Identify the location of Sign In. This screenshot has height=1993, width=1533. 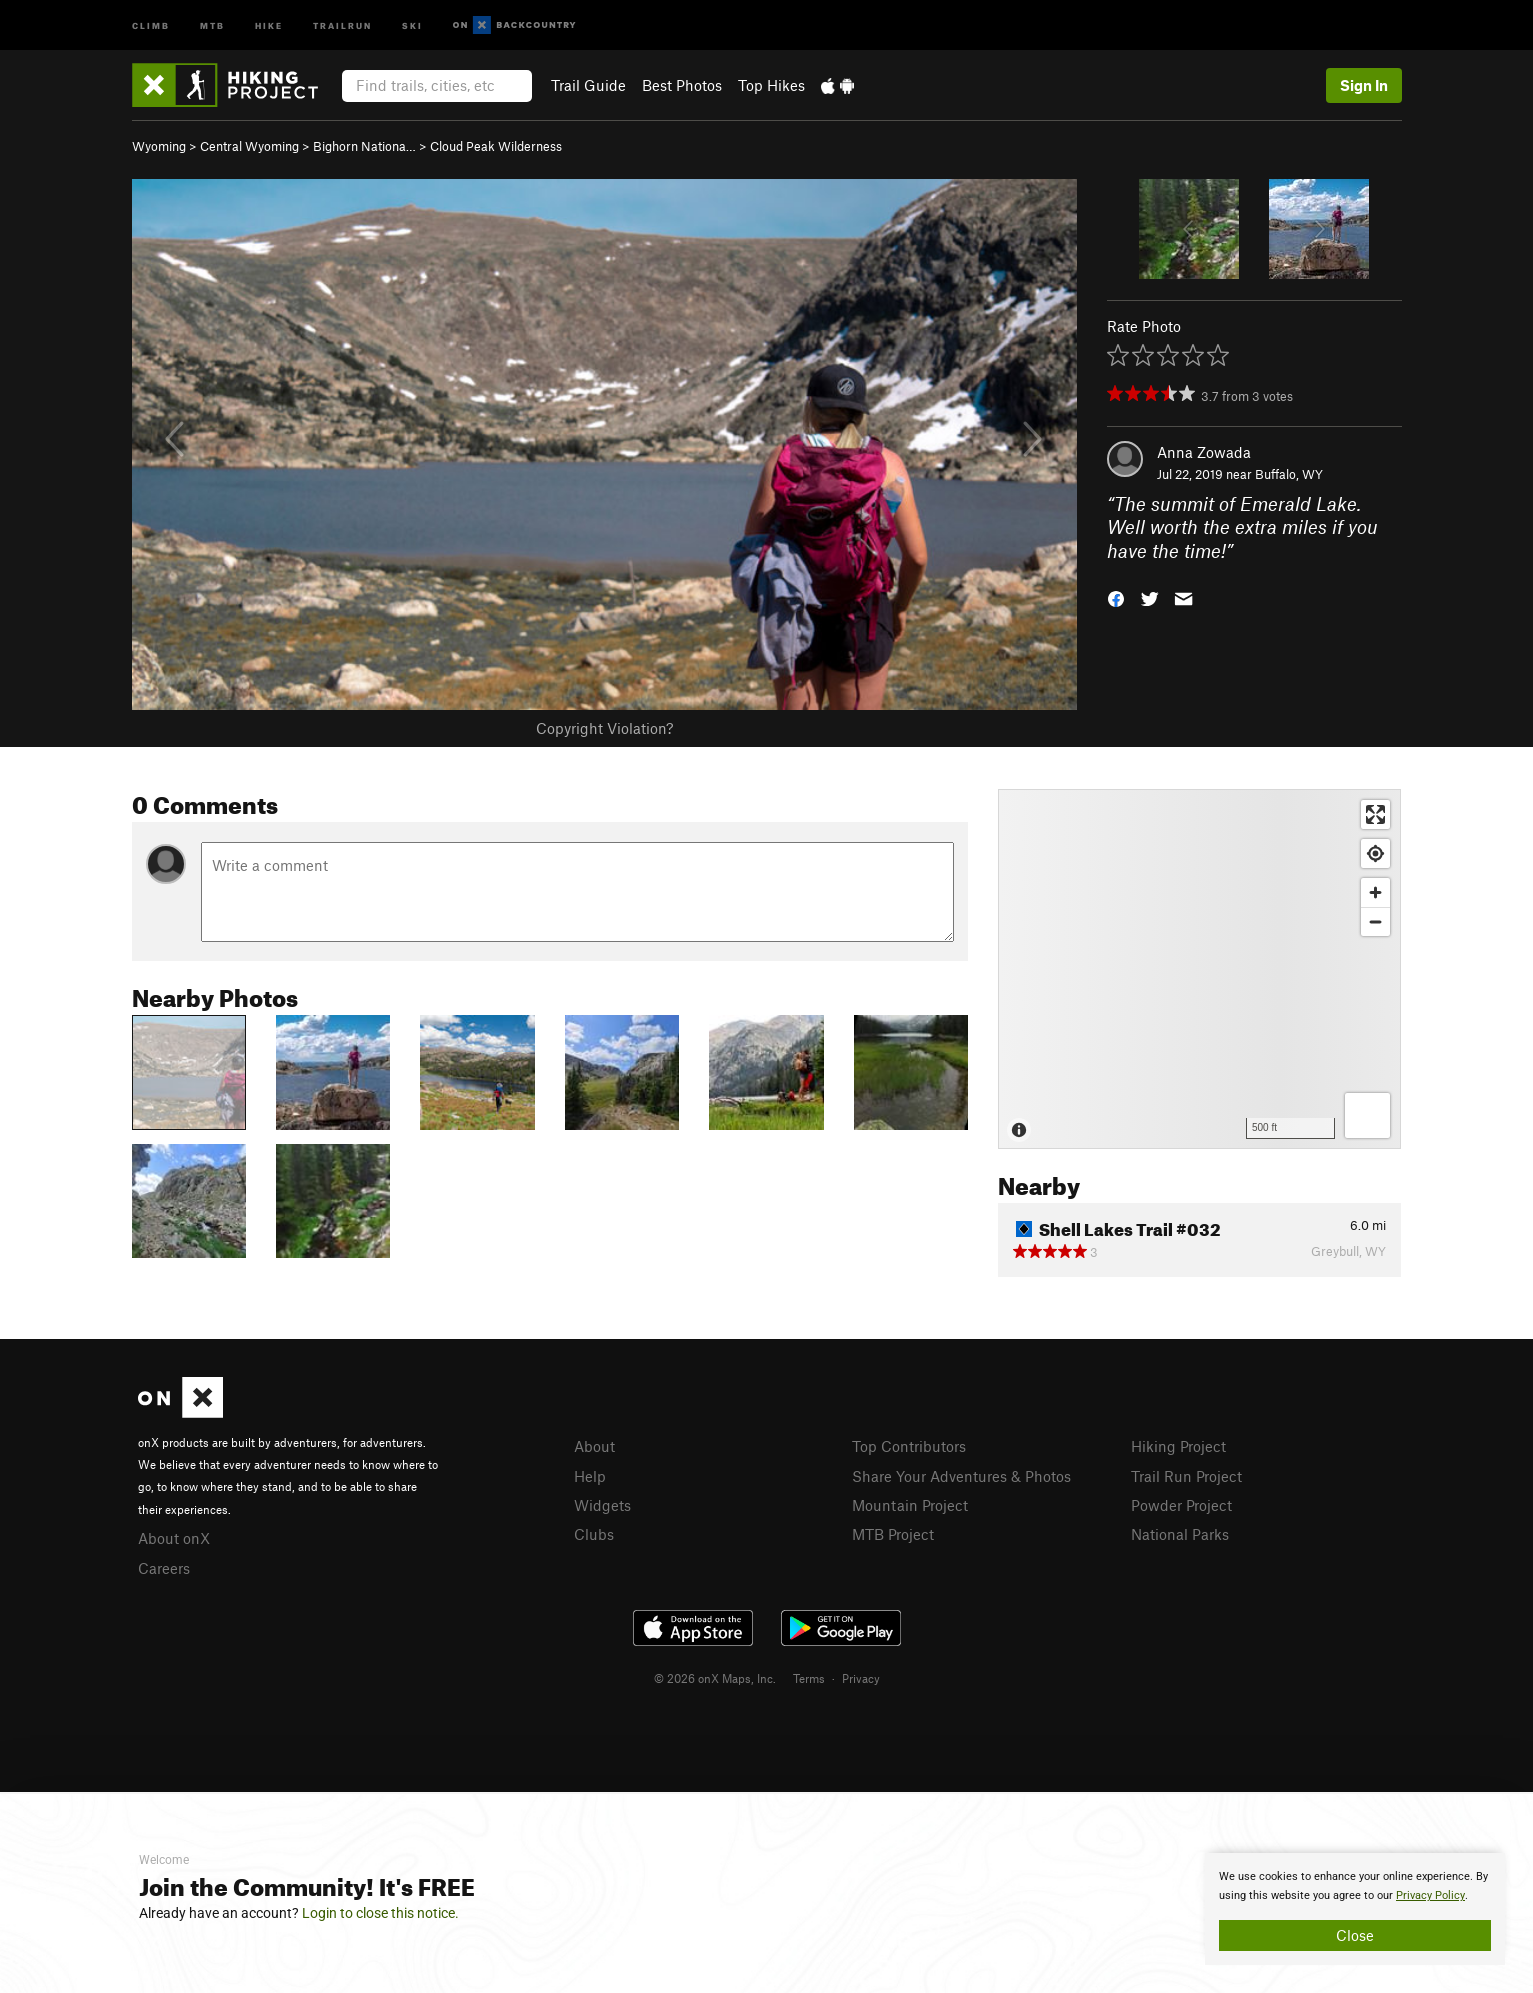
(1364, 85).